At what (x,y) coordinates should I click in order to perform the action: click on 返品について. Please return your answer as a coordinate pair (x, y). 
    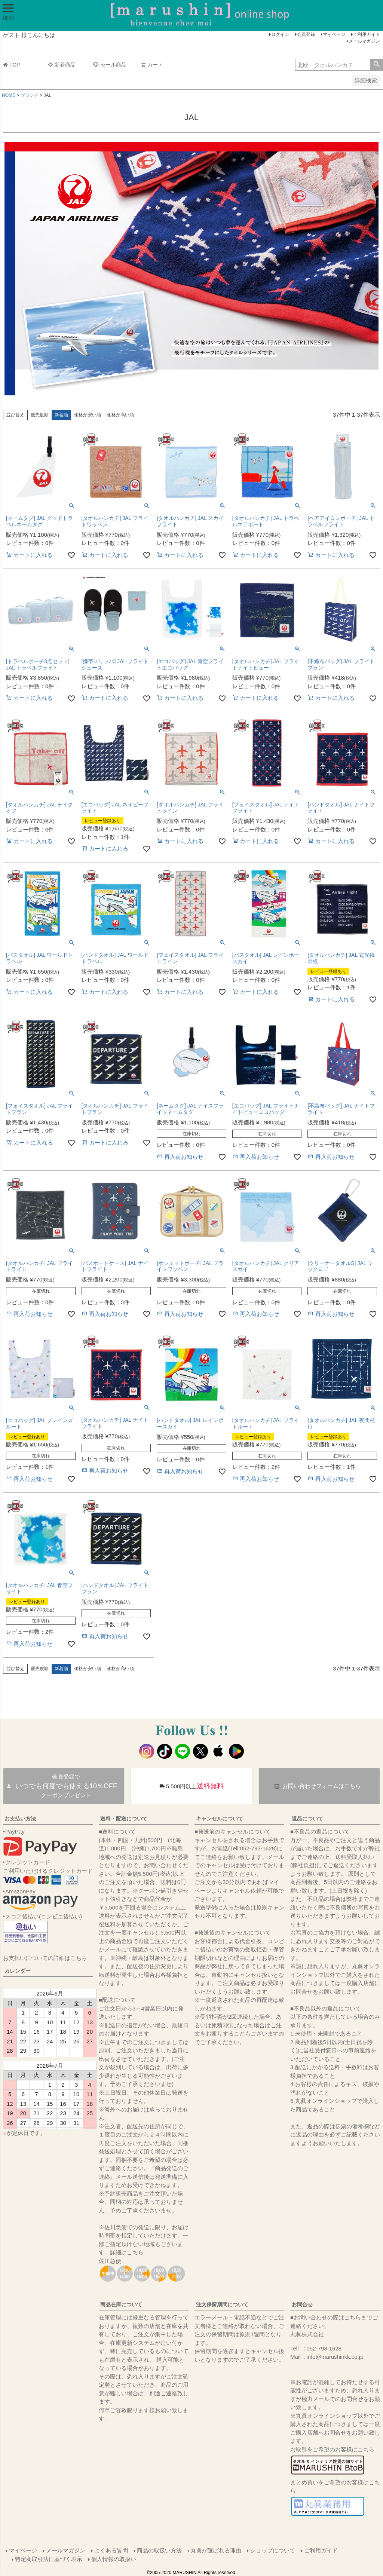
    Looking at the image, I should click on (307, 1819).